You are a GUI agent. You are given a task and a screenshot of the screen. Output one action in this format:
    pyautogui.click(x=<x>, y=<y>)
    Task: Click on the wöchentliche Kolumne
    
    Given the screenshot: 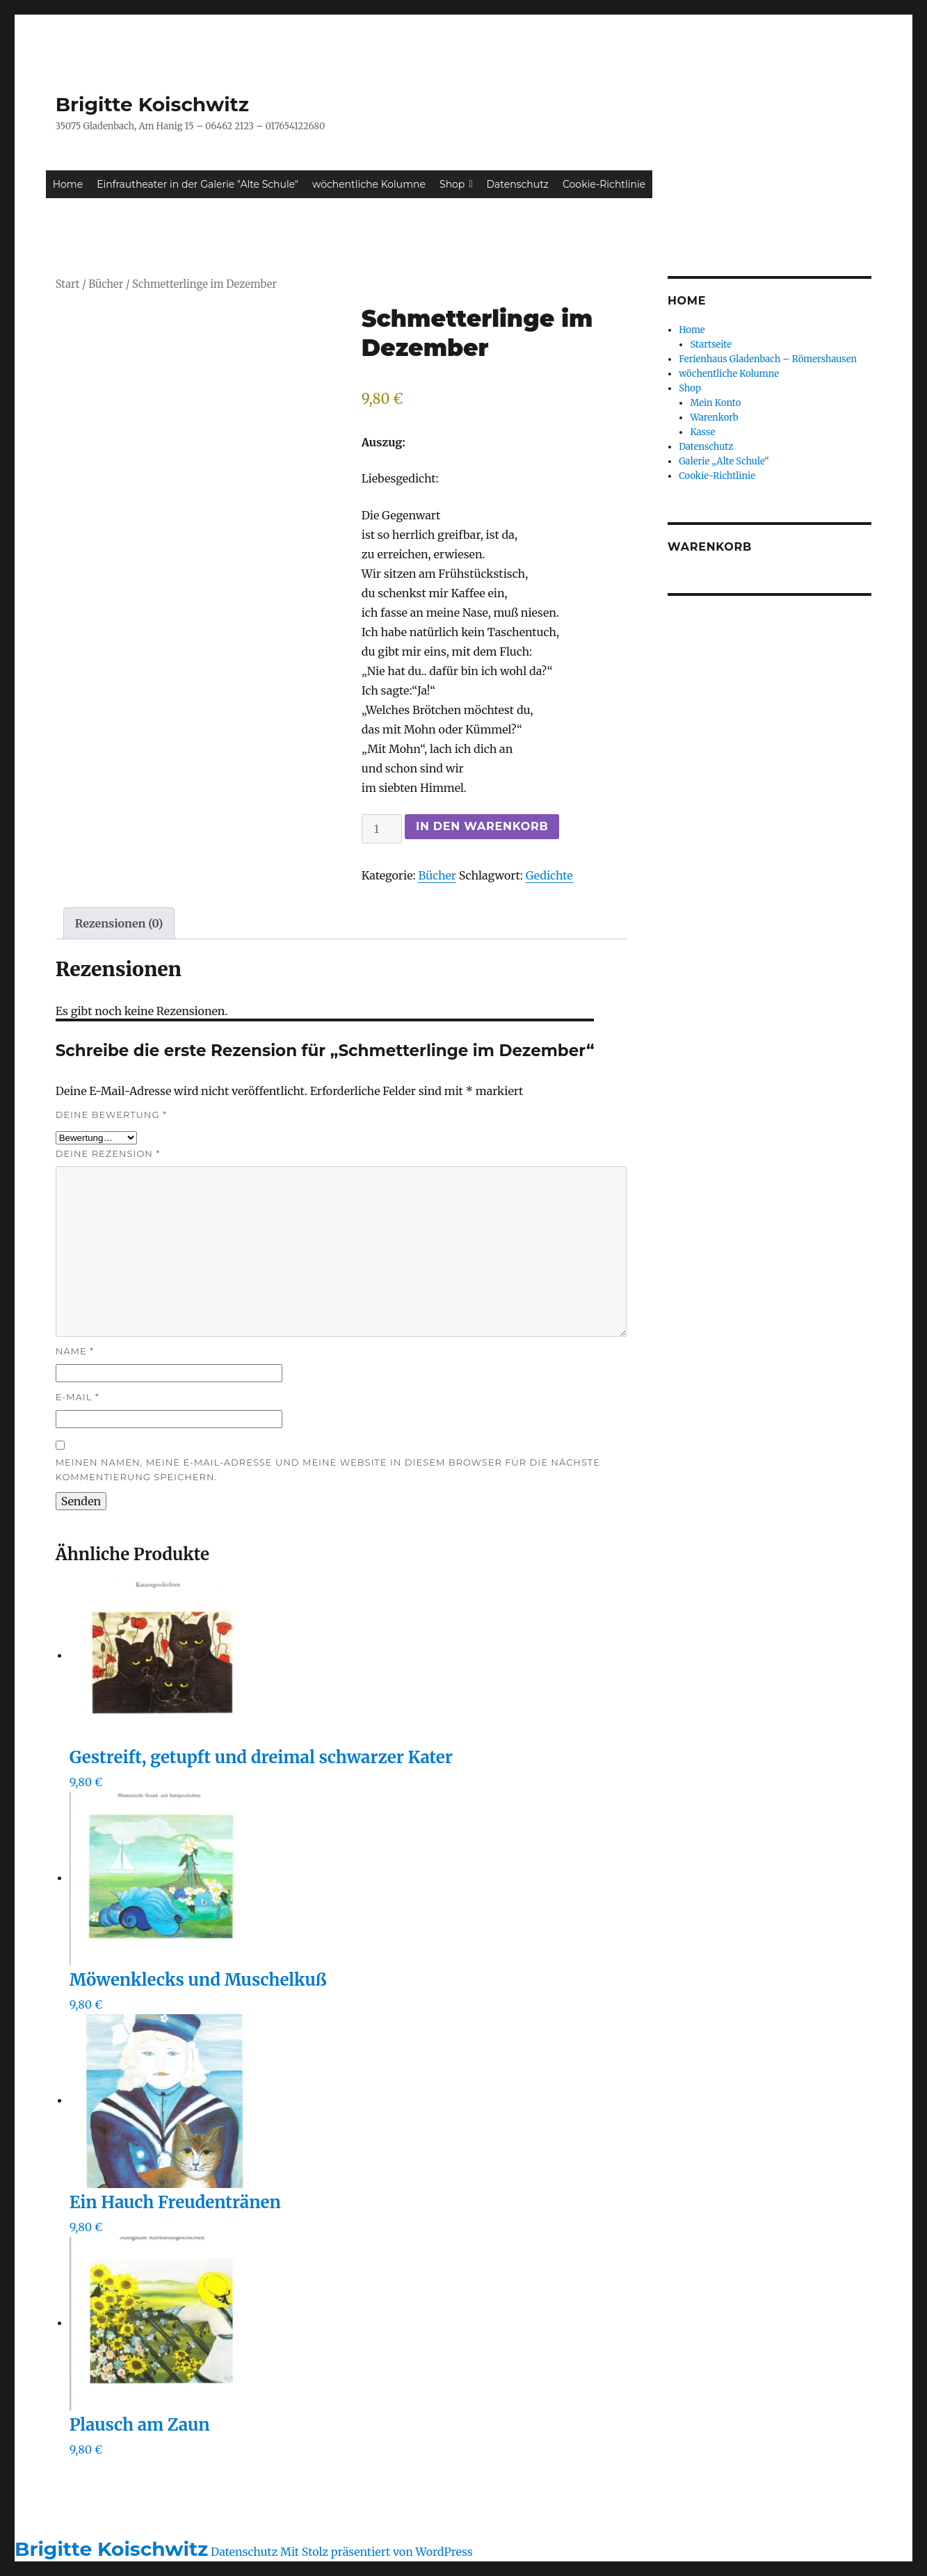 What is the action you would take?
    pyautogui.click(x=369, y=184)
    